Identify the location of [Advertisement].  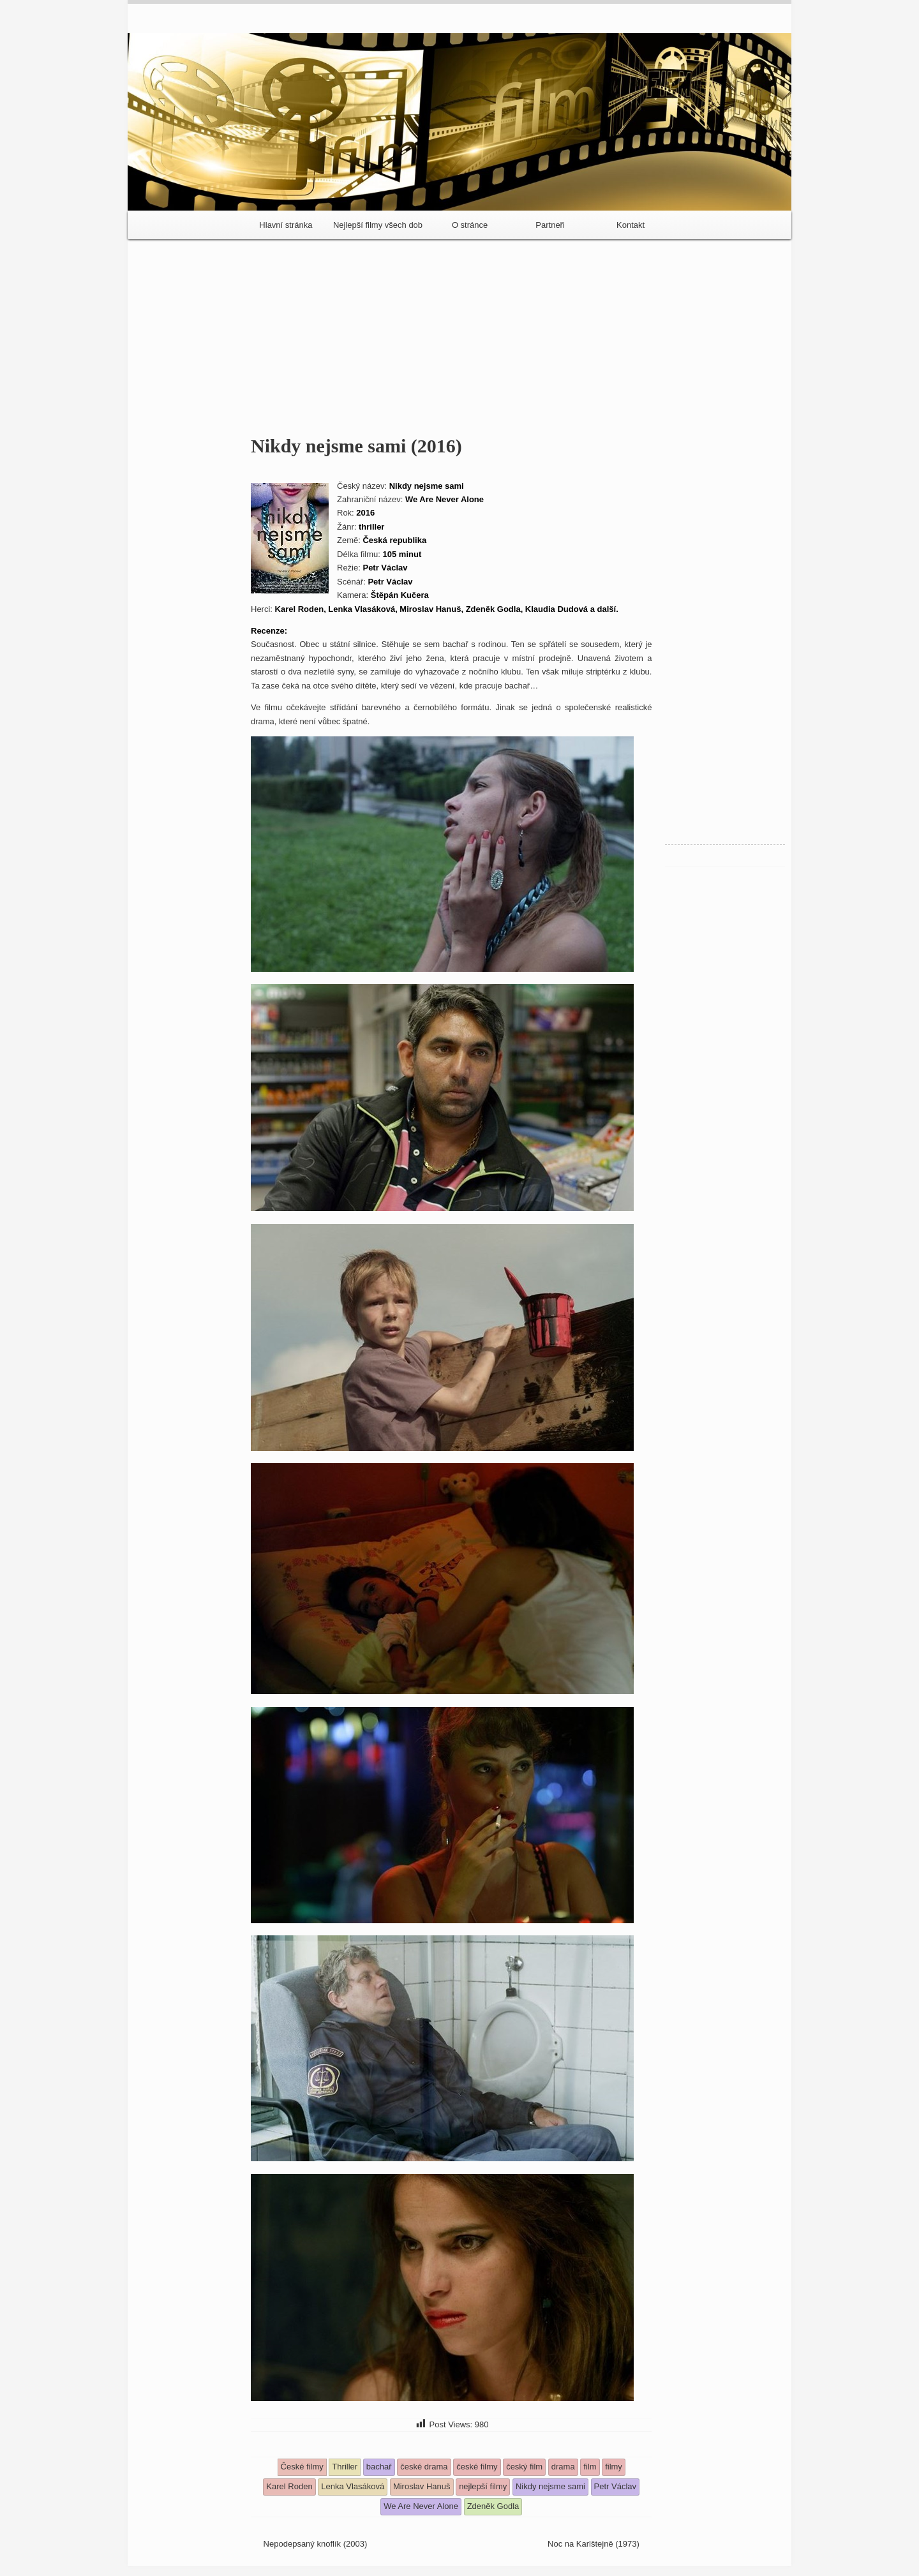
(459, 331).